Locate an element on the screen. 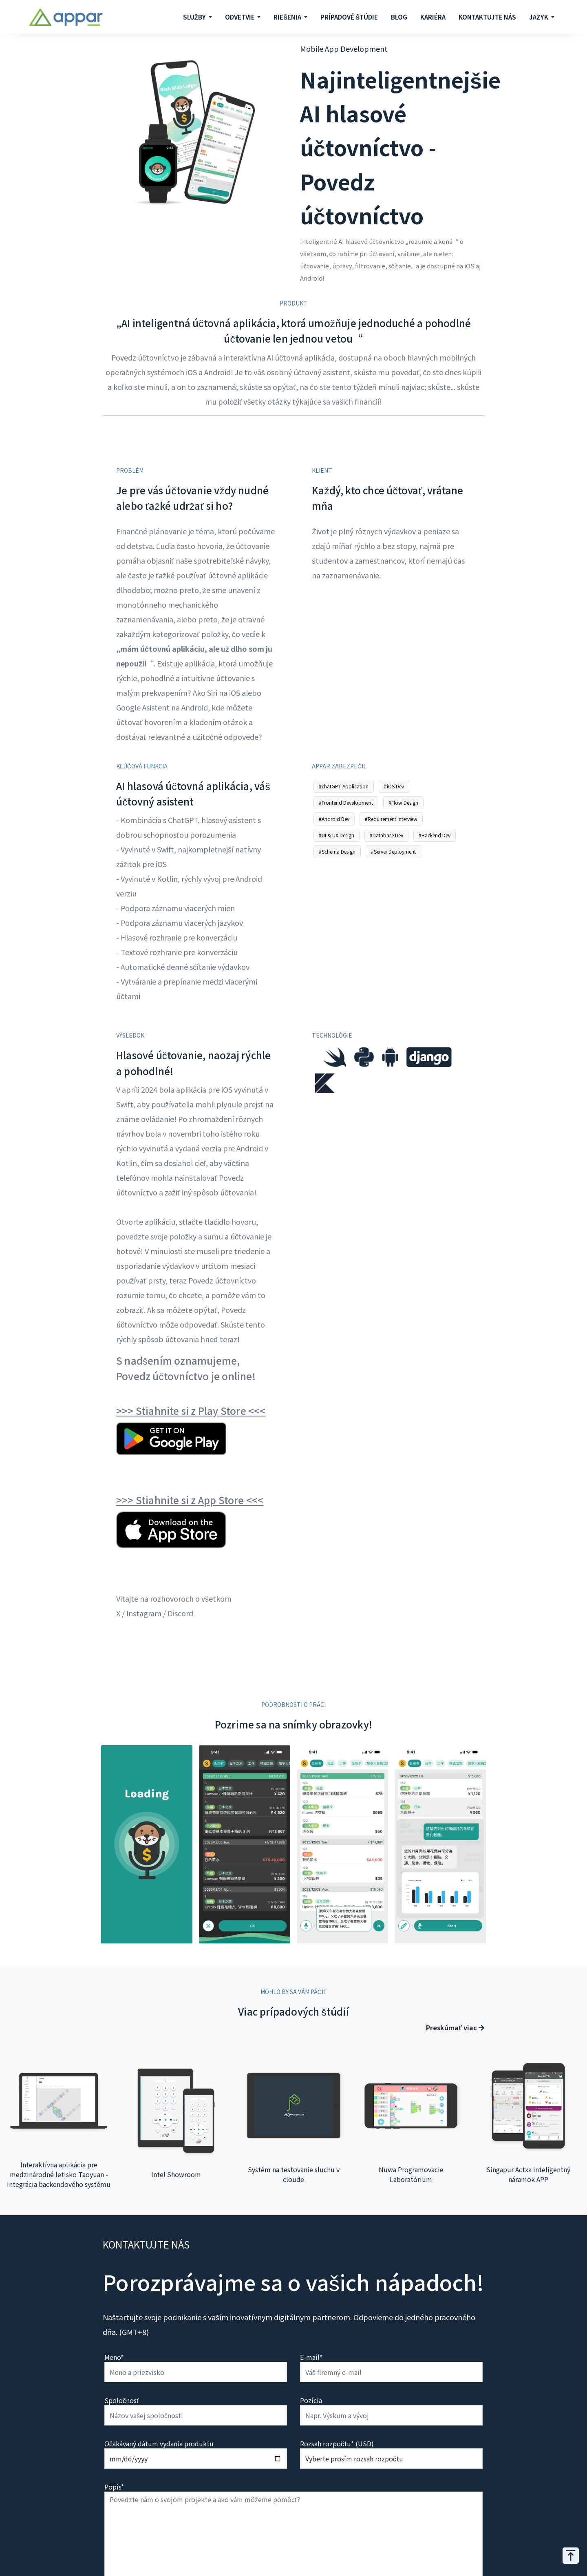 Image resolution: width=587 pixels, height=2576 pixels. KARIÉRA is located at coordinates (433, 17).